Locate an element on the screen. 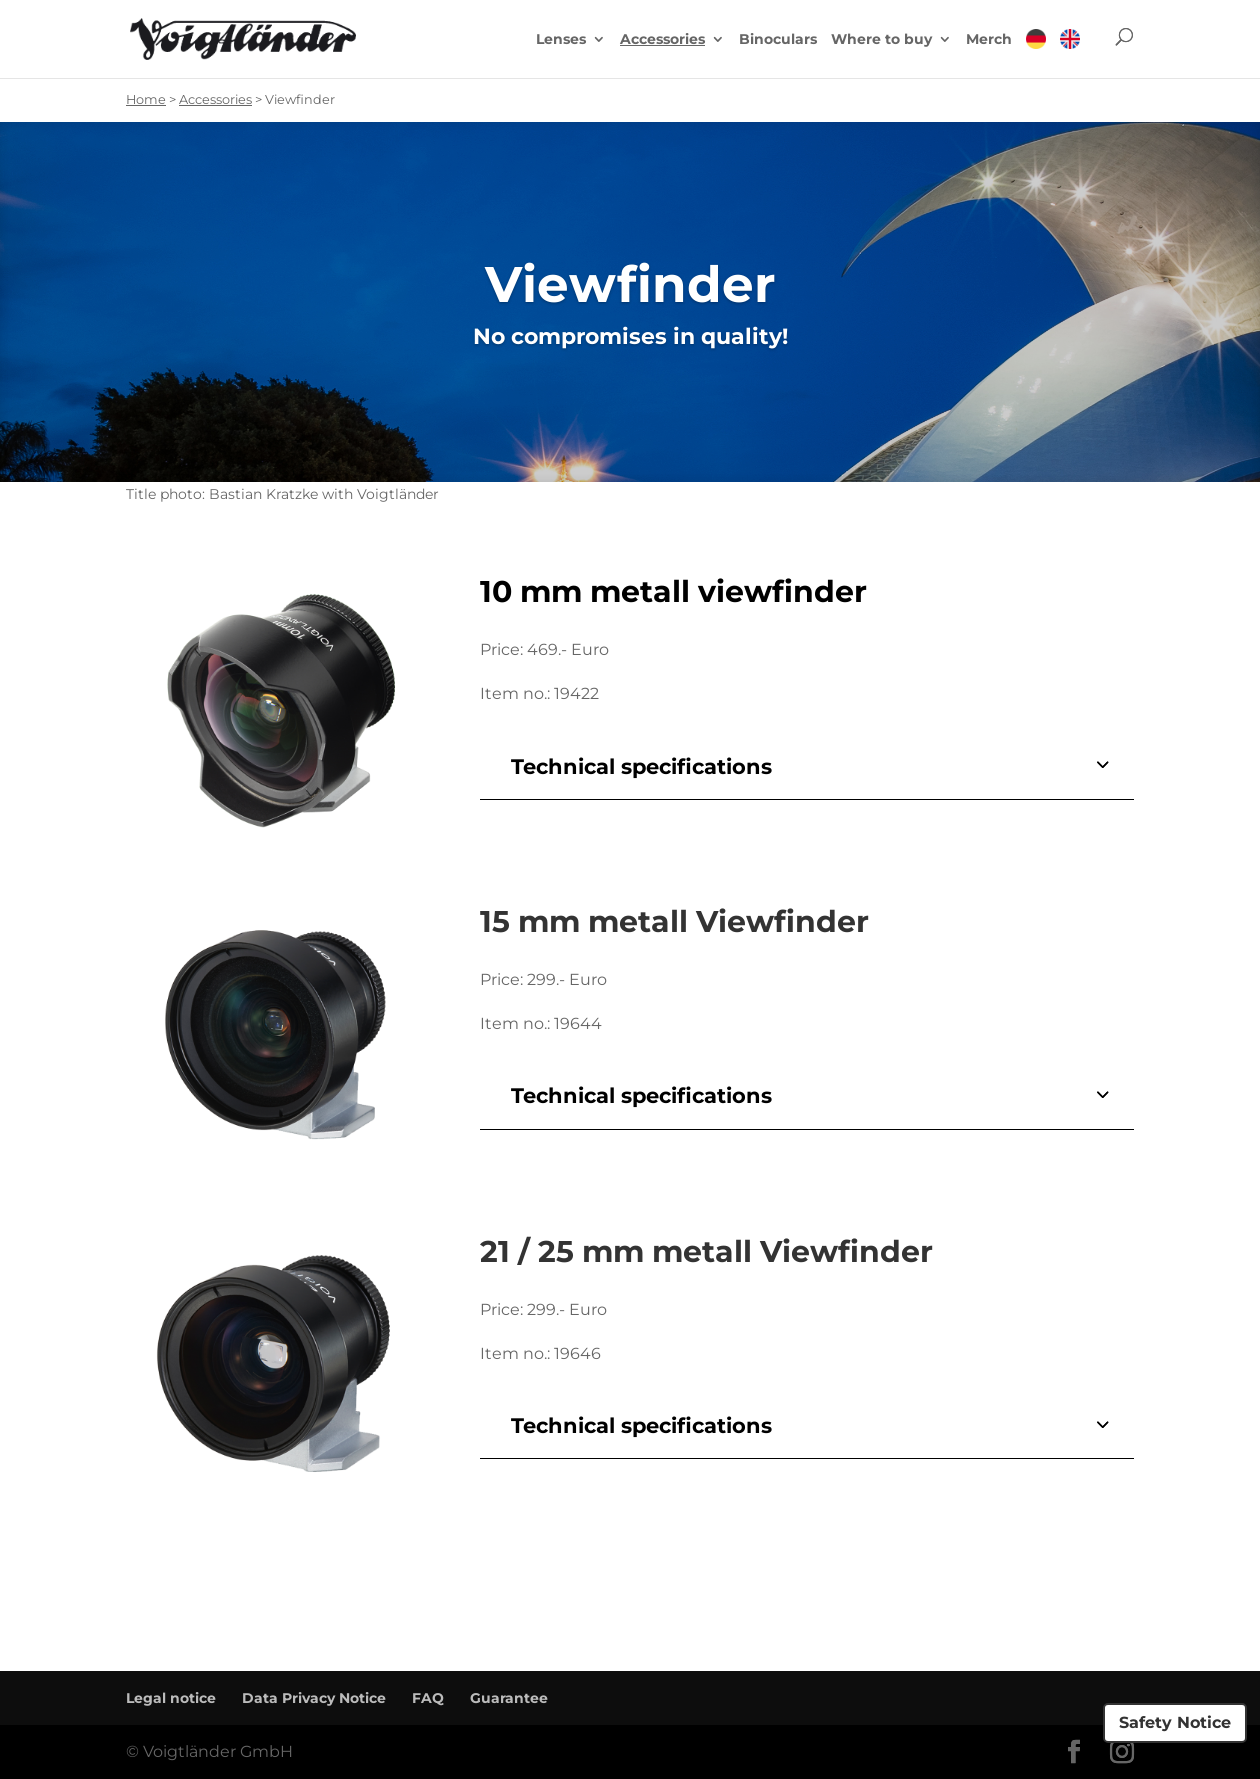 This screenshot has height=1779, width=1260. Accessories is located at coordinates (662, 40).